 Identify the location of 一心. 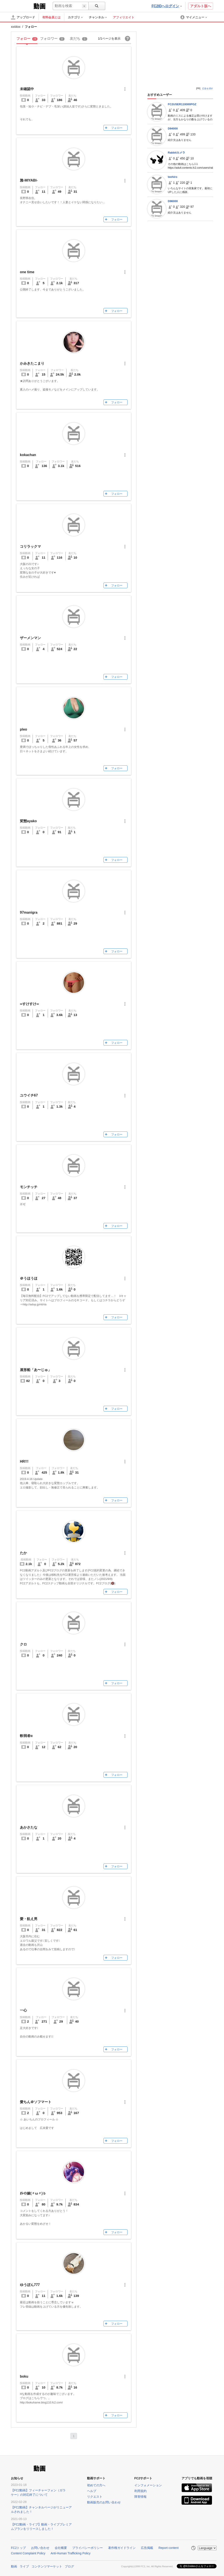
(23, 2010).